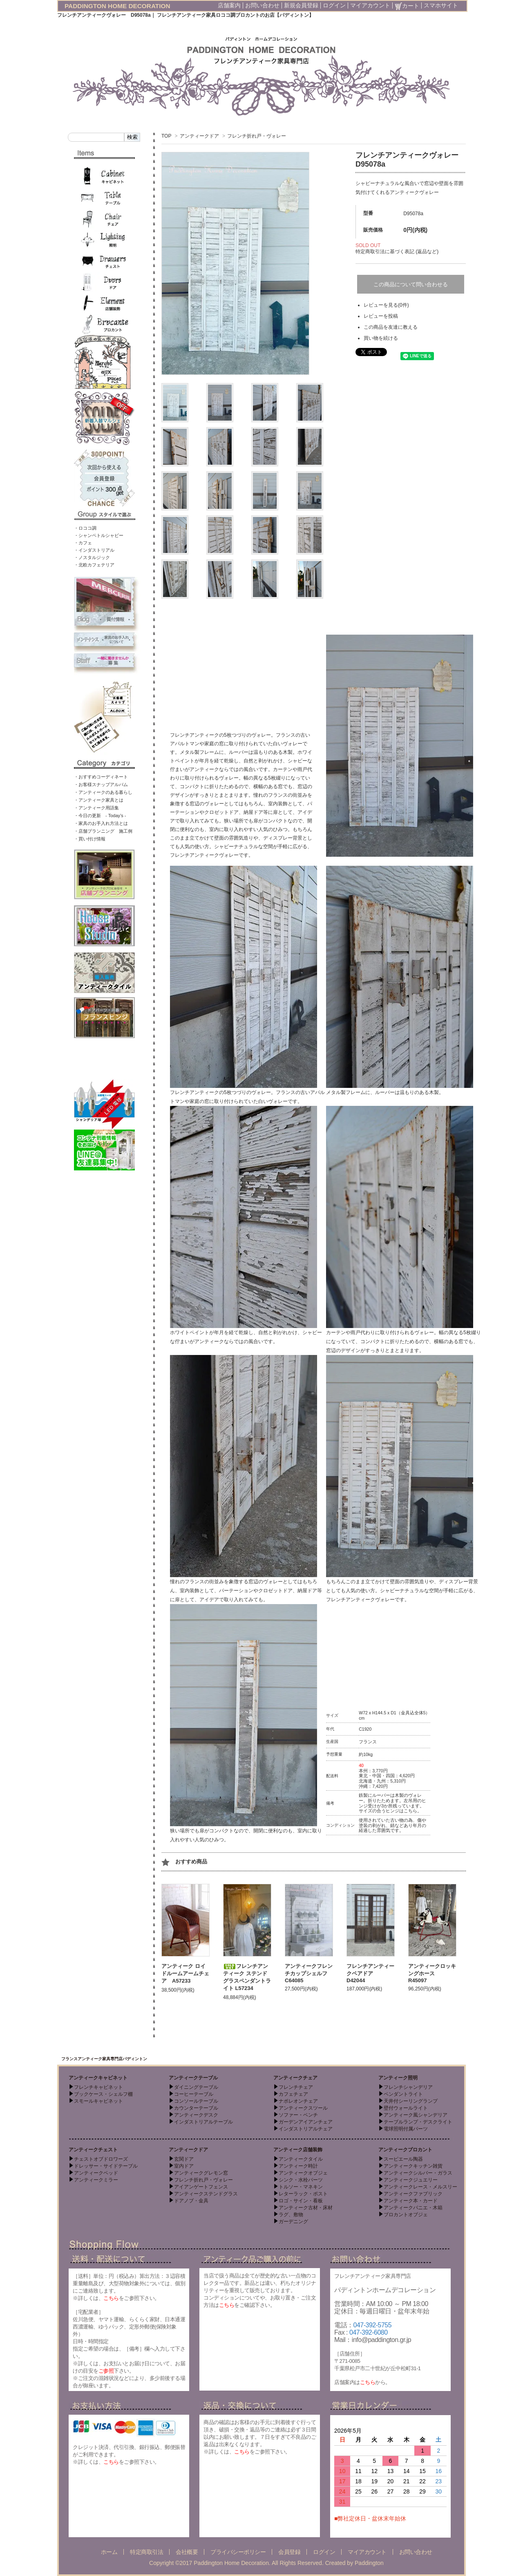  I want to click on PADDINGTON HOME DECORATION, so click(117, 5).